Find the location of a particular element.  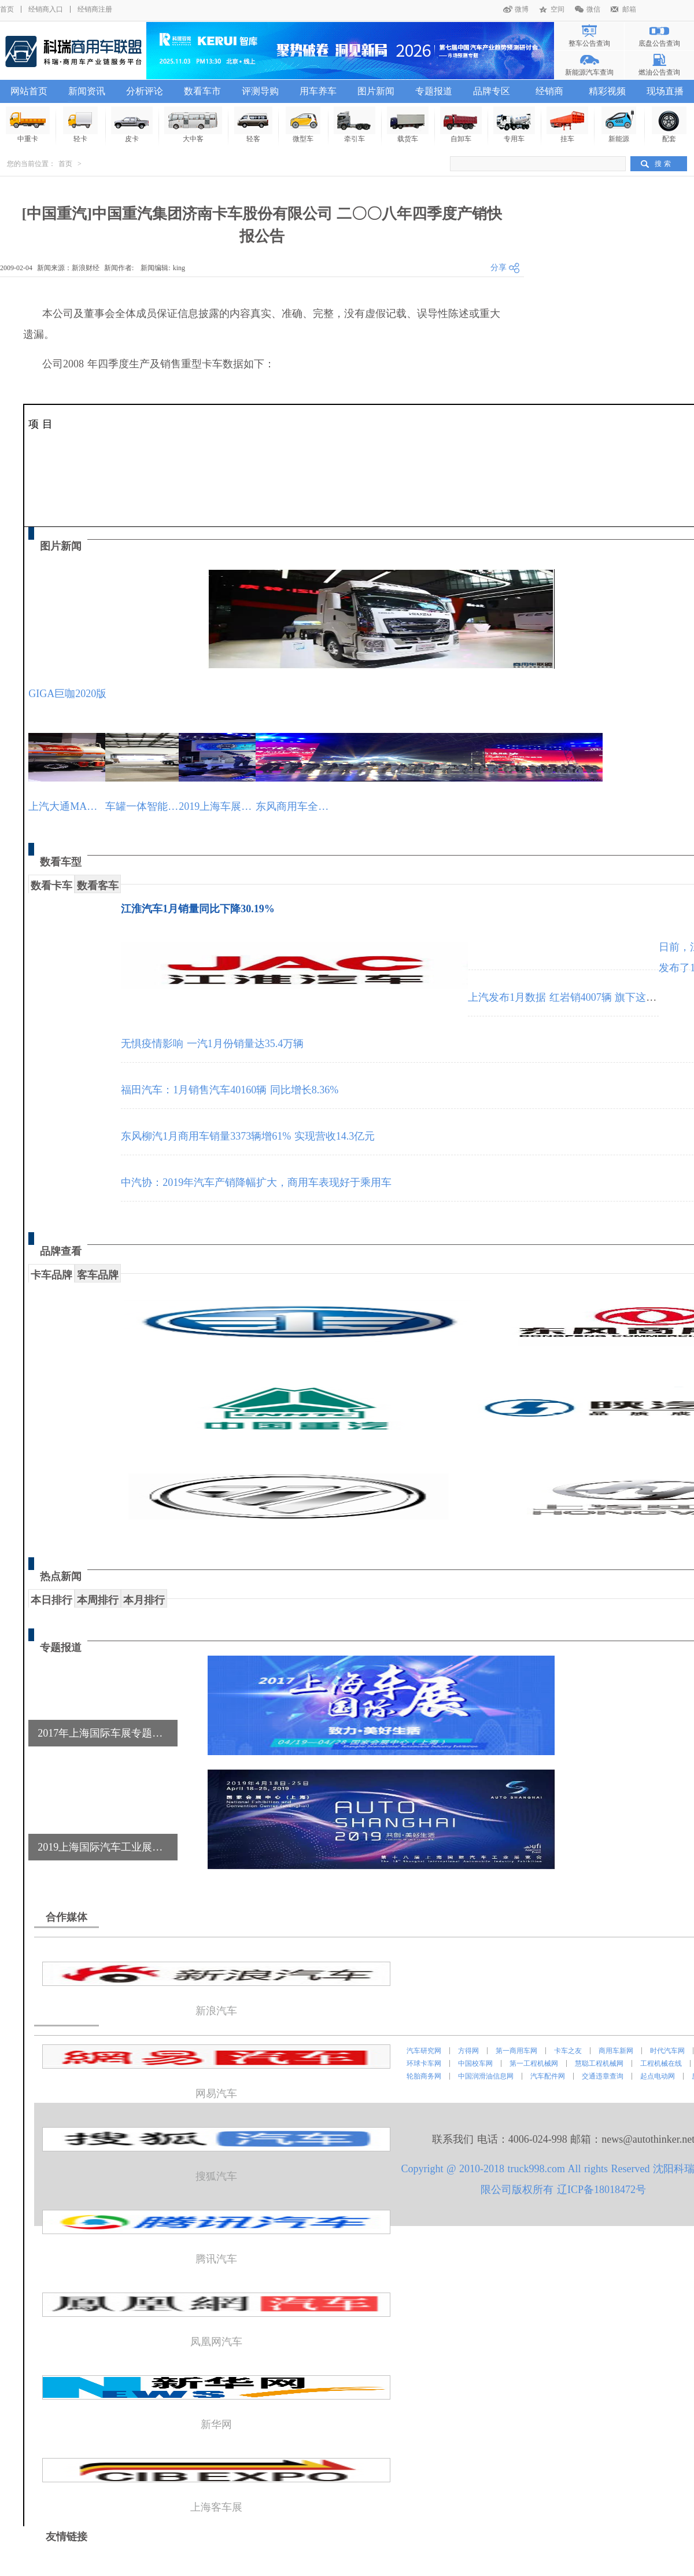

方得网 is located at coordinates (468, 2050).